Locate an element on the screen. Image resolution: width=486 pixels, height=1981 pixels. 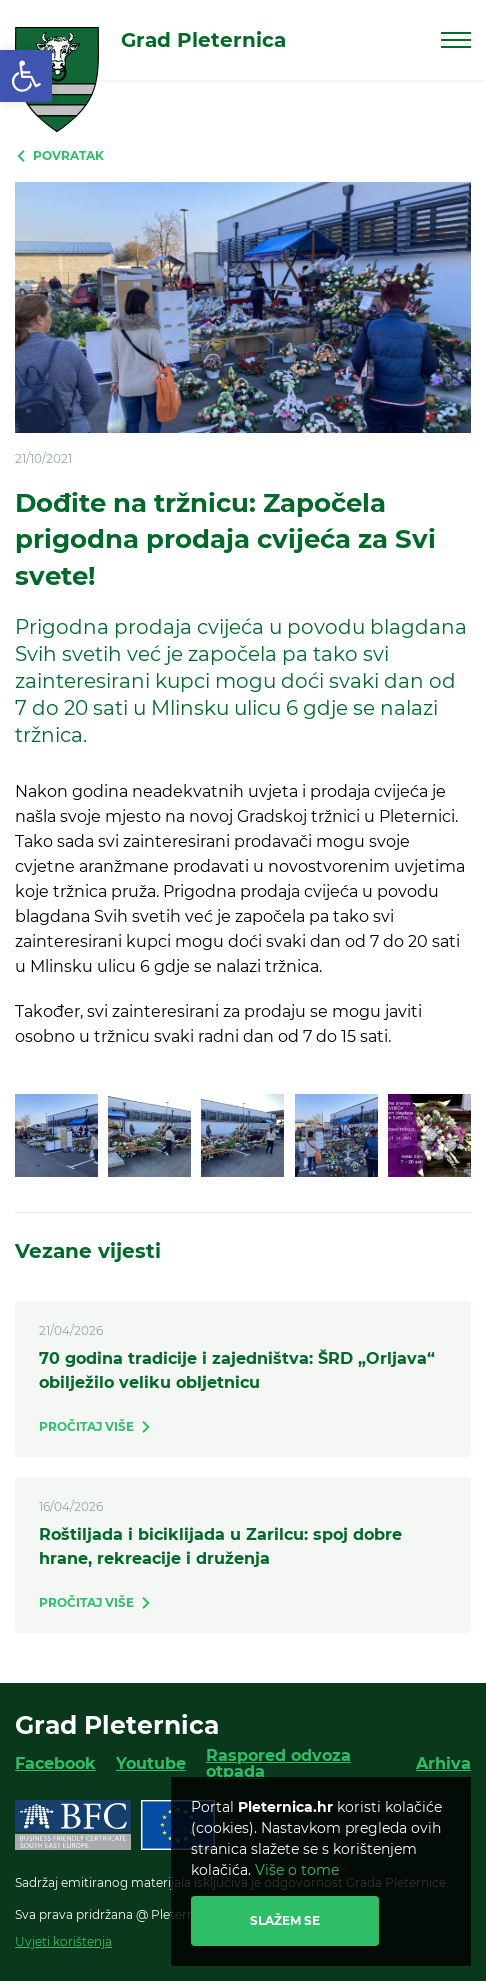
70 godina tradicije i zajedništva: ŠRD „Orljava“ obilježilo veliku obljetnicu [link] is located at coordinates (237, 1370).